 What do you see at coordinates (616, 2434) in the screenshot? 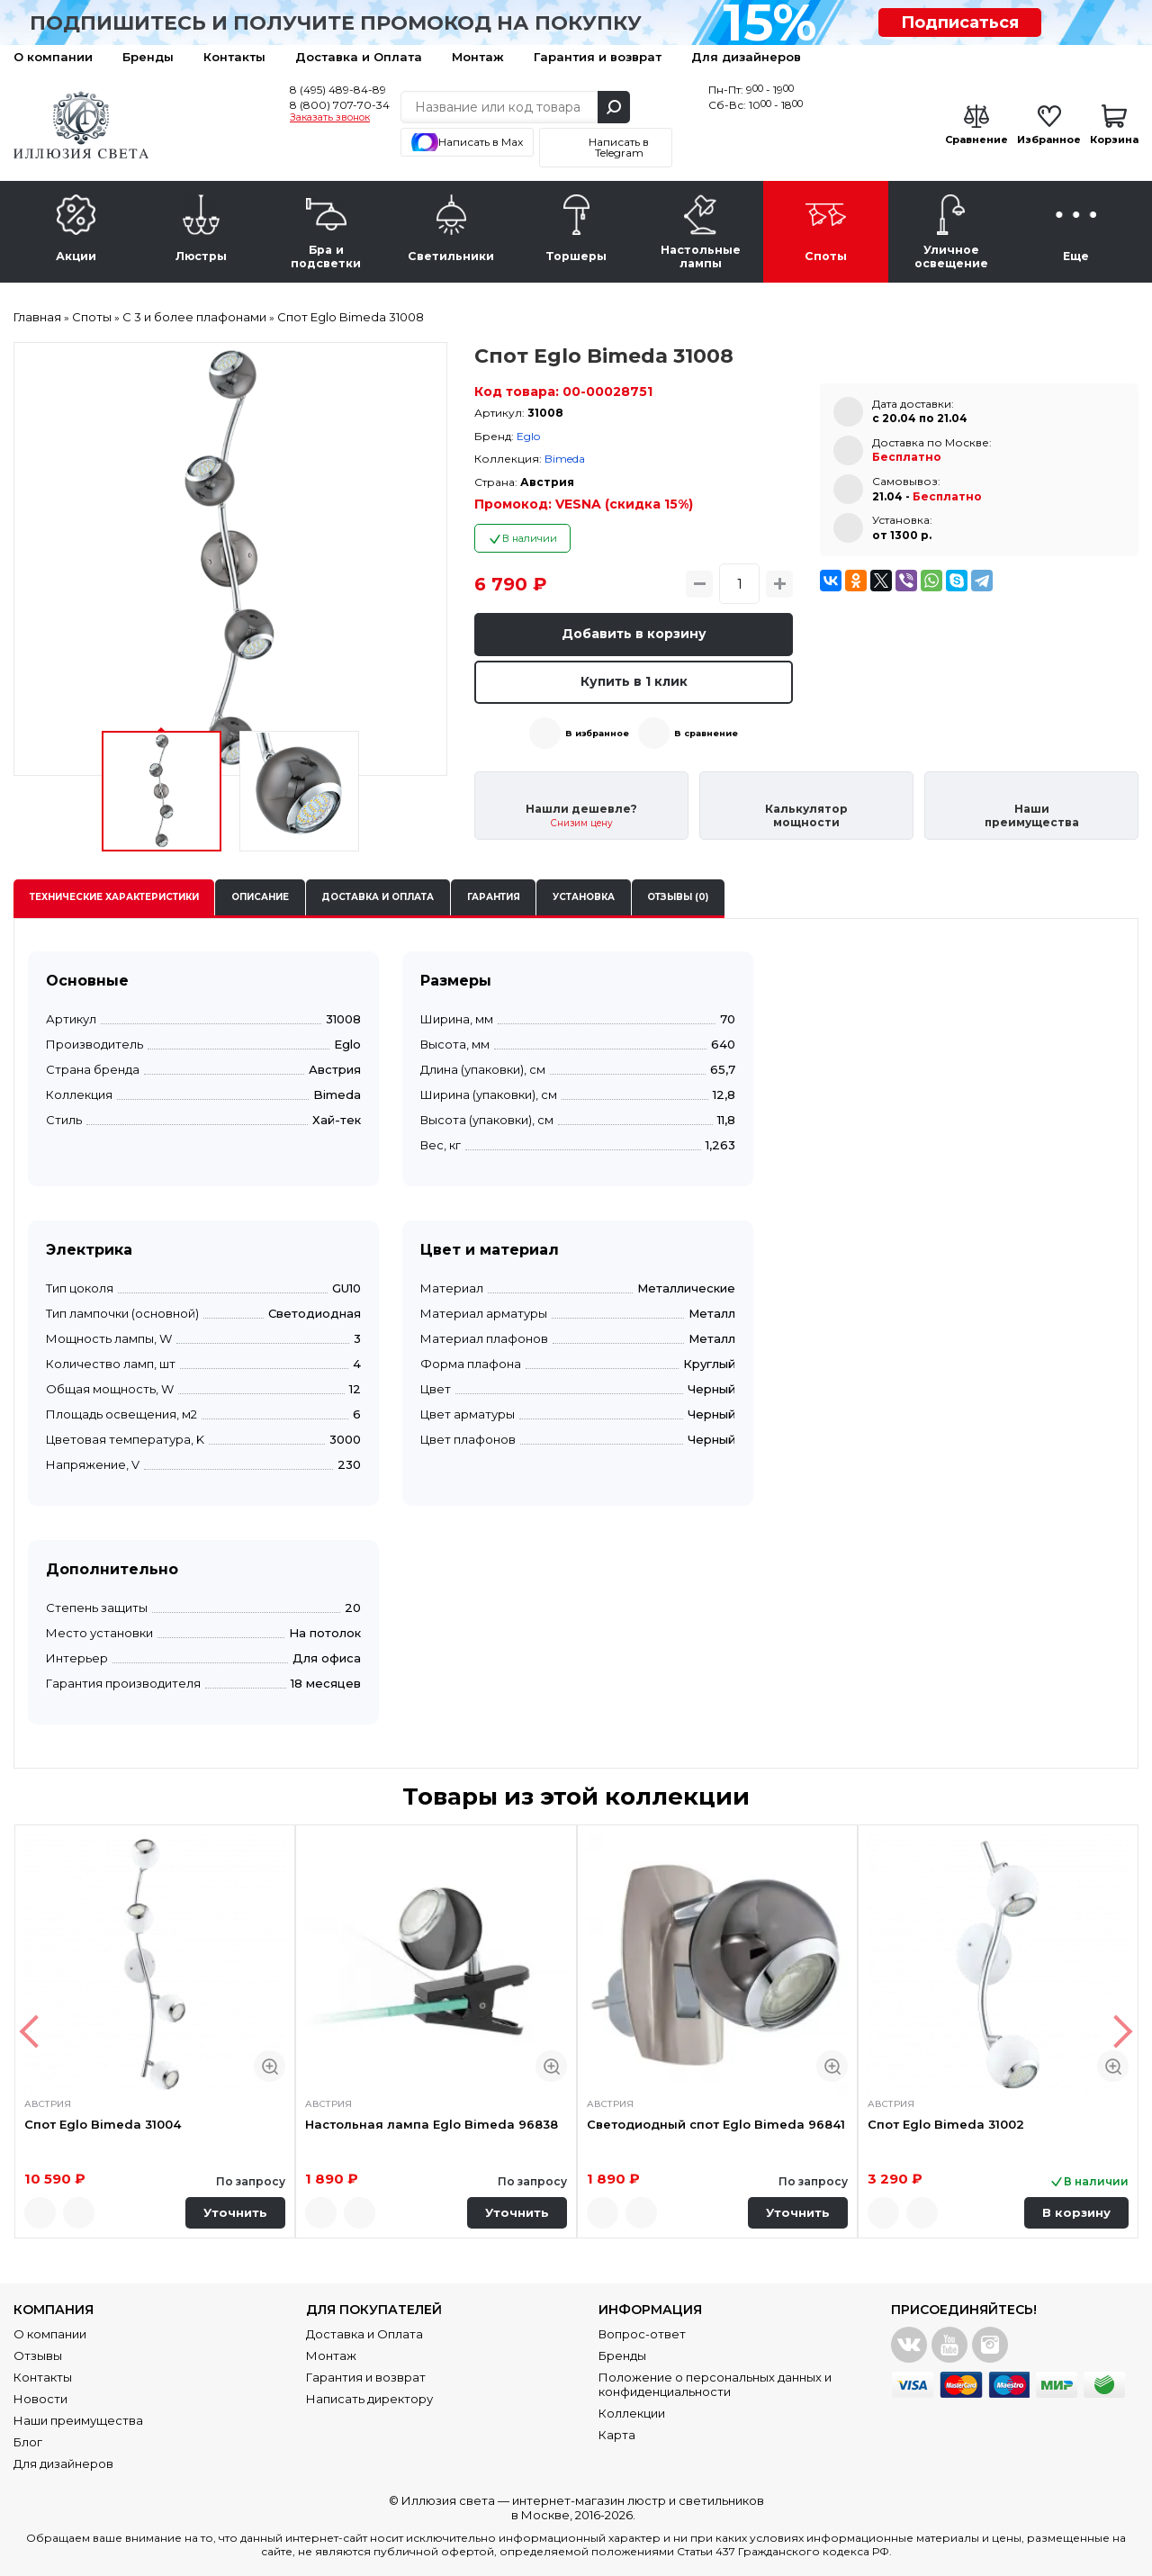
I see `Карта` at bounding box center [616, 2434].